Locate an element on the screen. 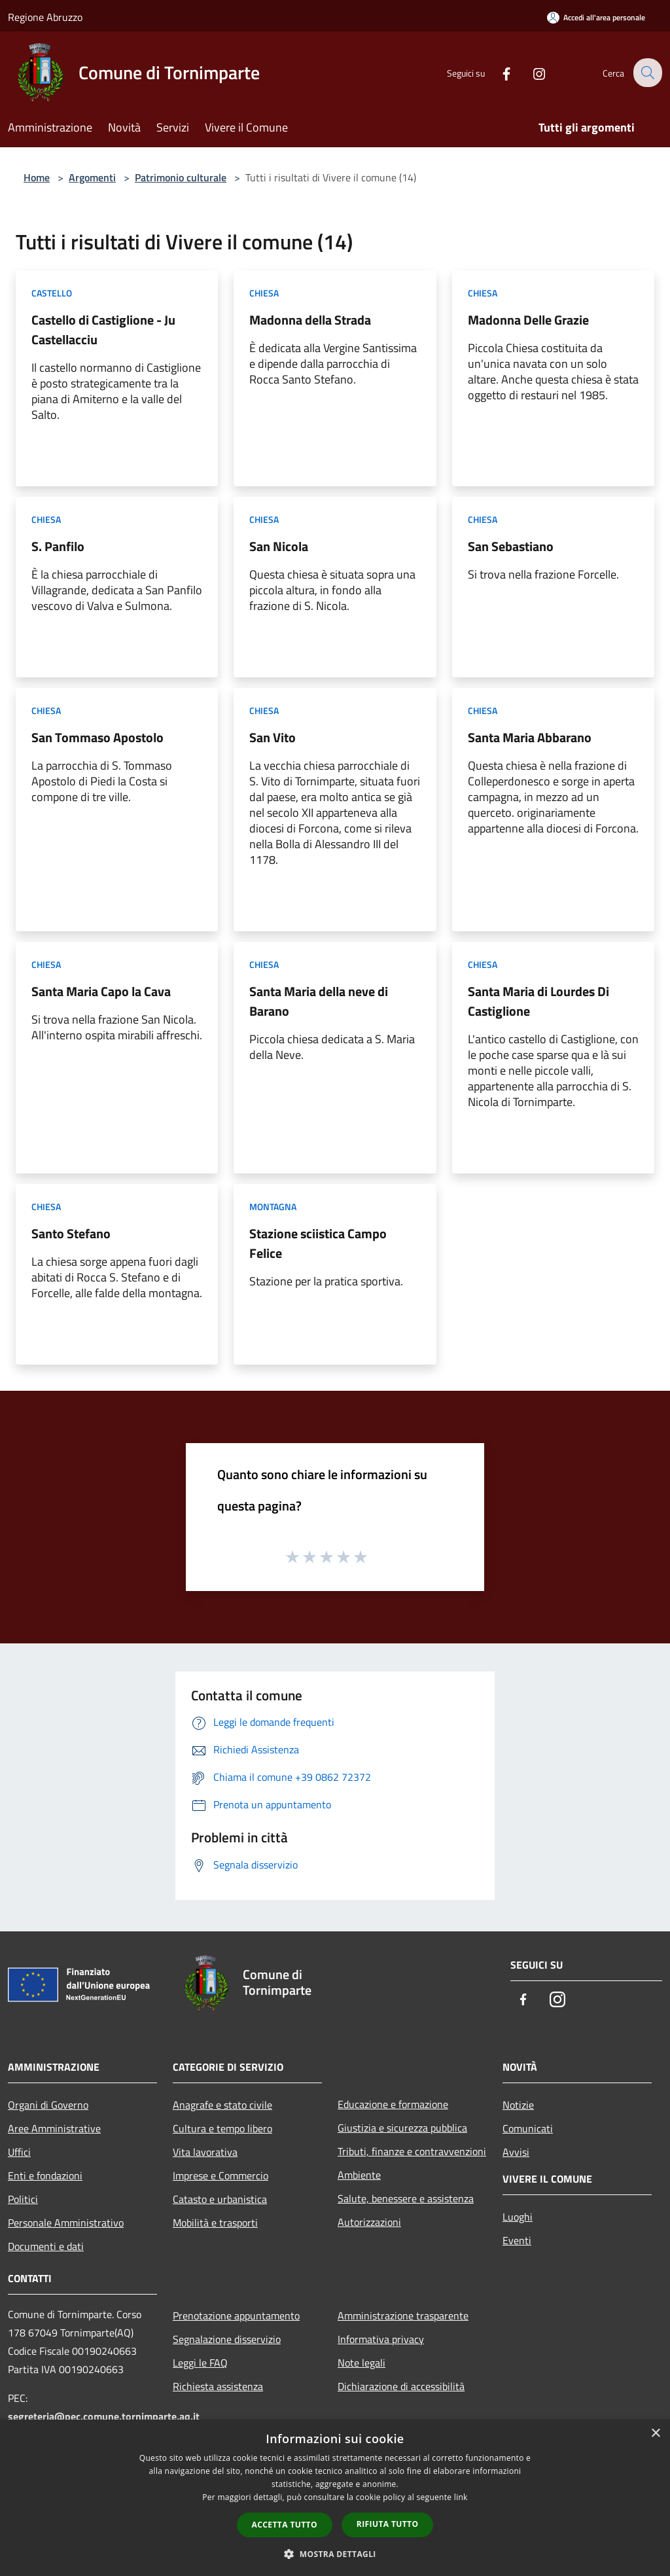  [dialog] is located at coordinates (335, 2498).